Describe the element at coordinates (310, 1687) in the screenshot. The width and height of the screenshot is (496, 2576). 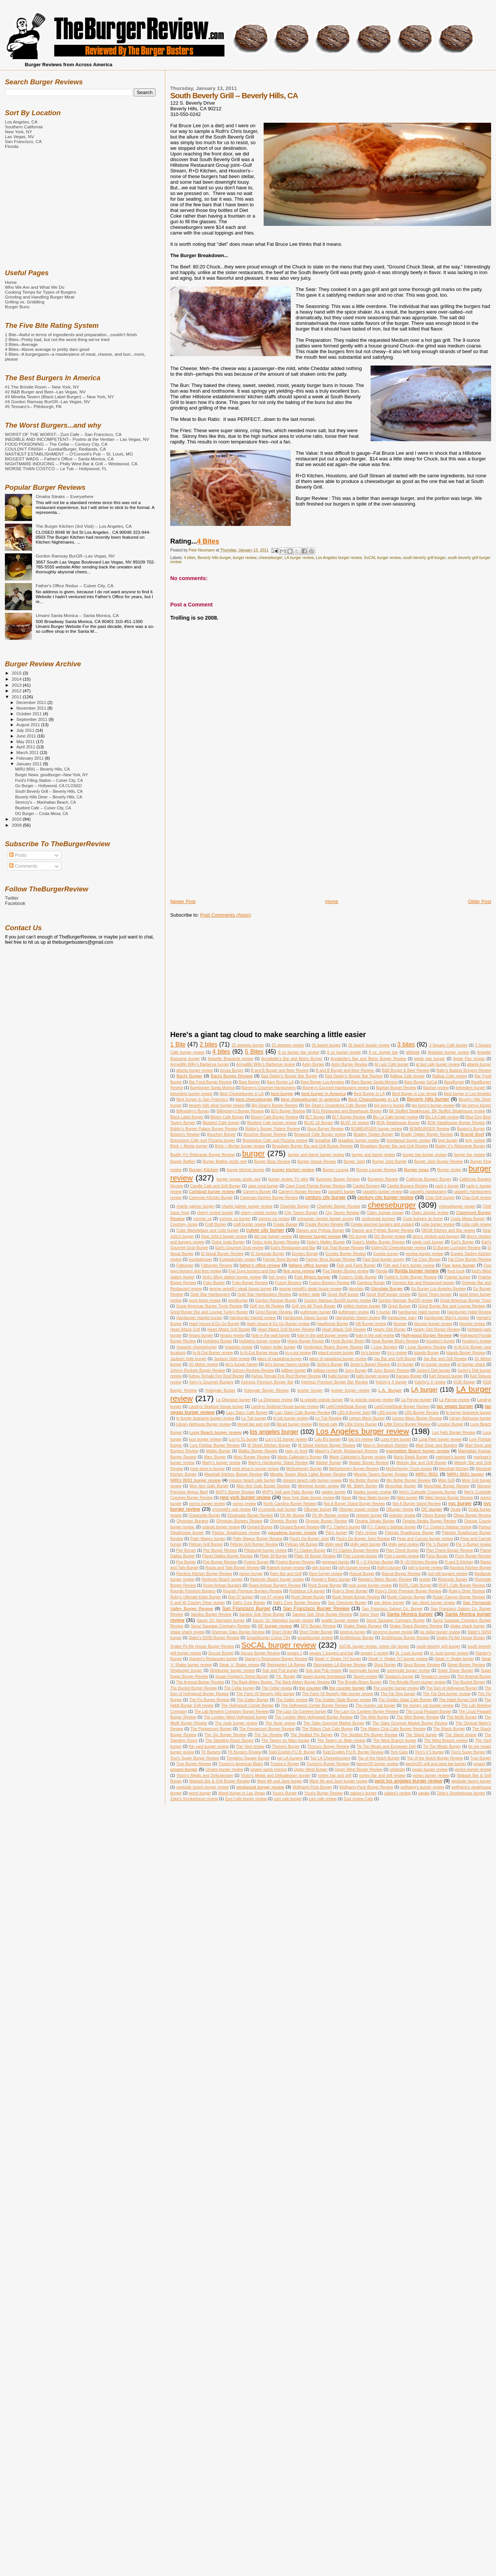
I see `the counter` at that location.